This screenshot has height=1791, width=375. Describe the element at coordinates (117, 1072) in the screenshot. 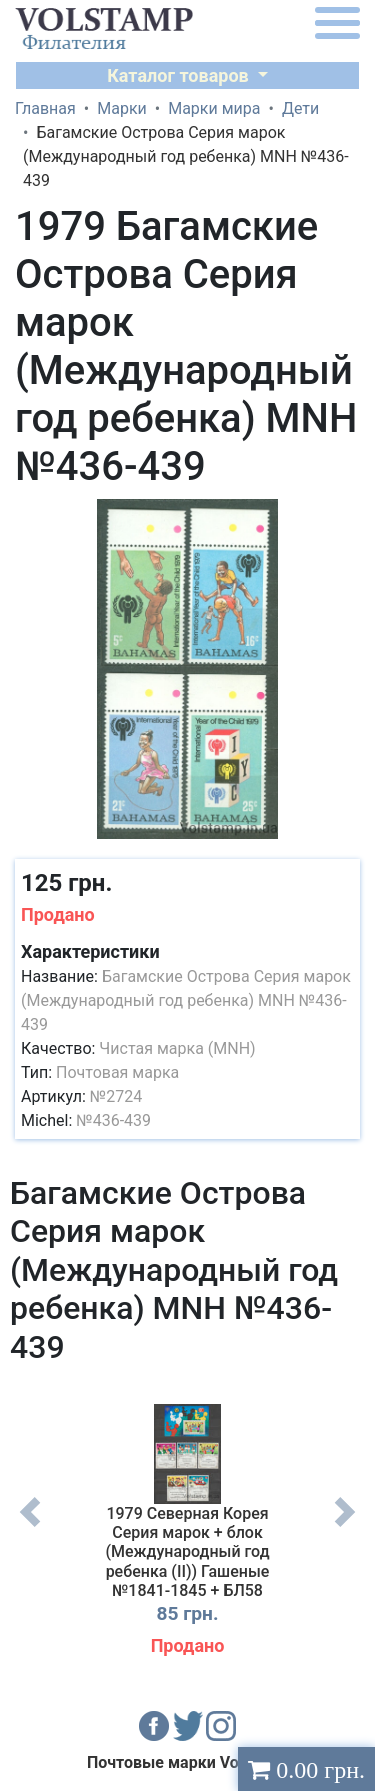

I see `Почтовая марка` at that location.